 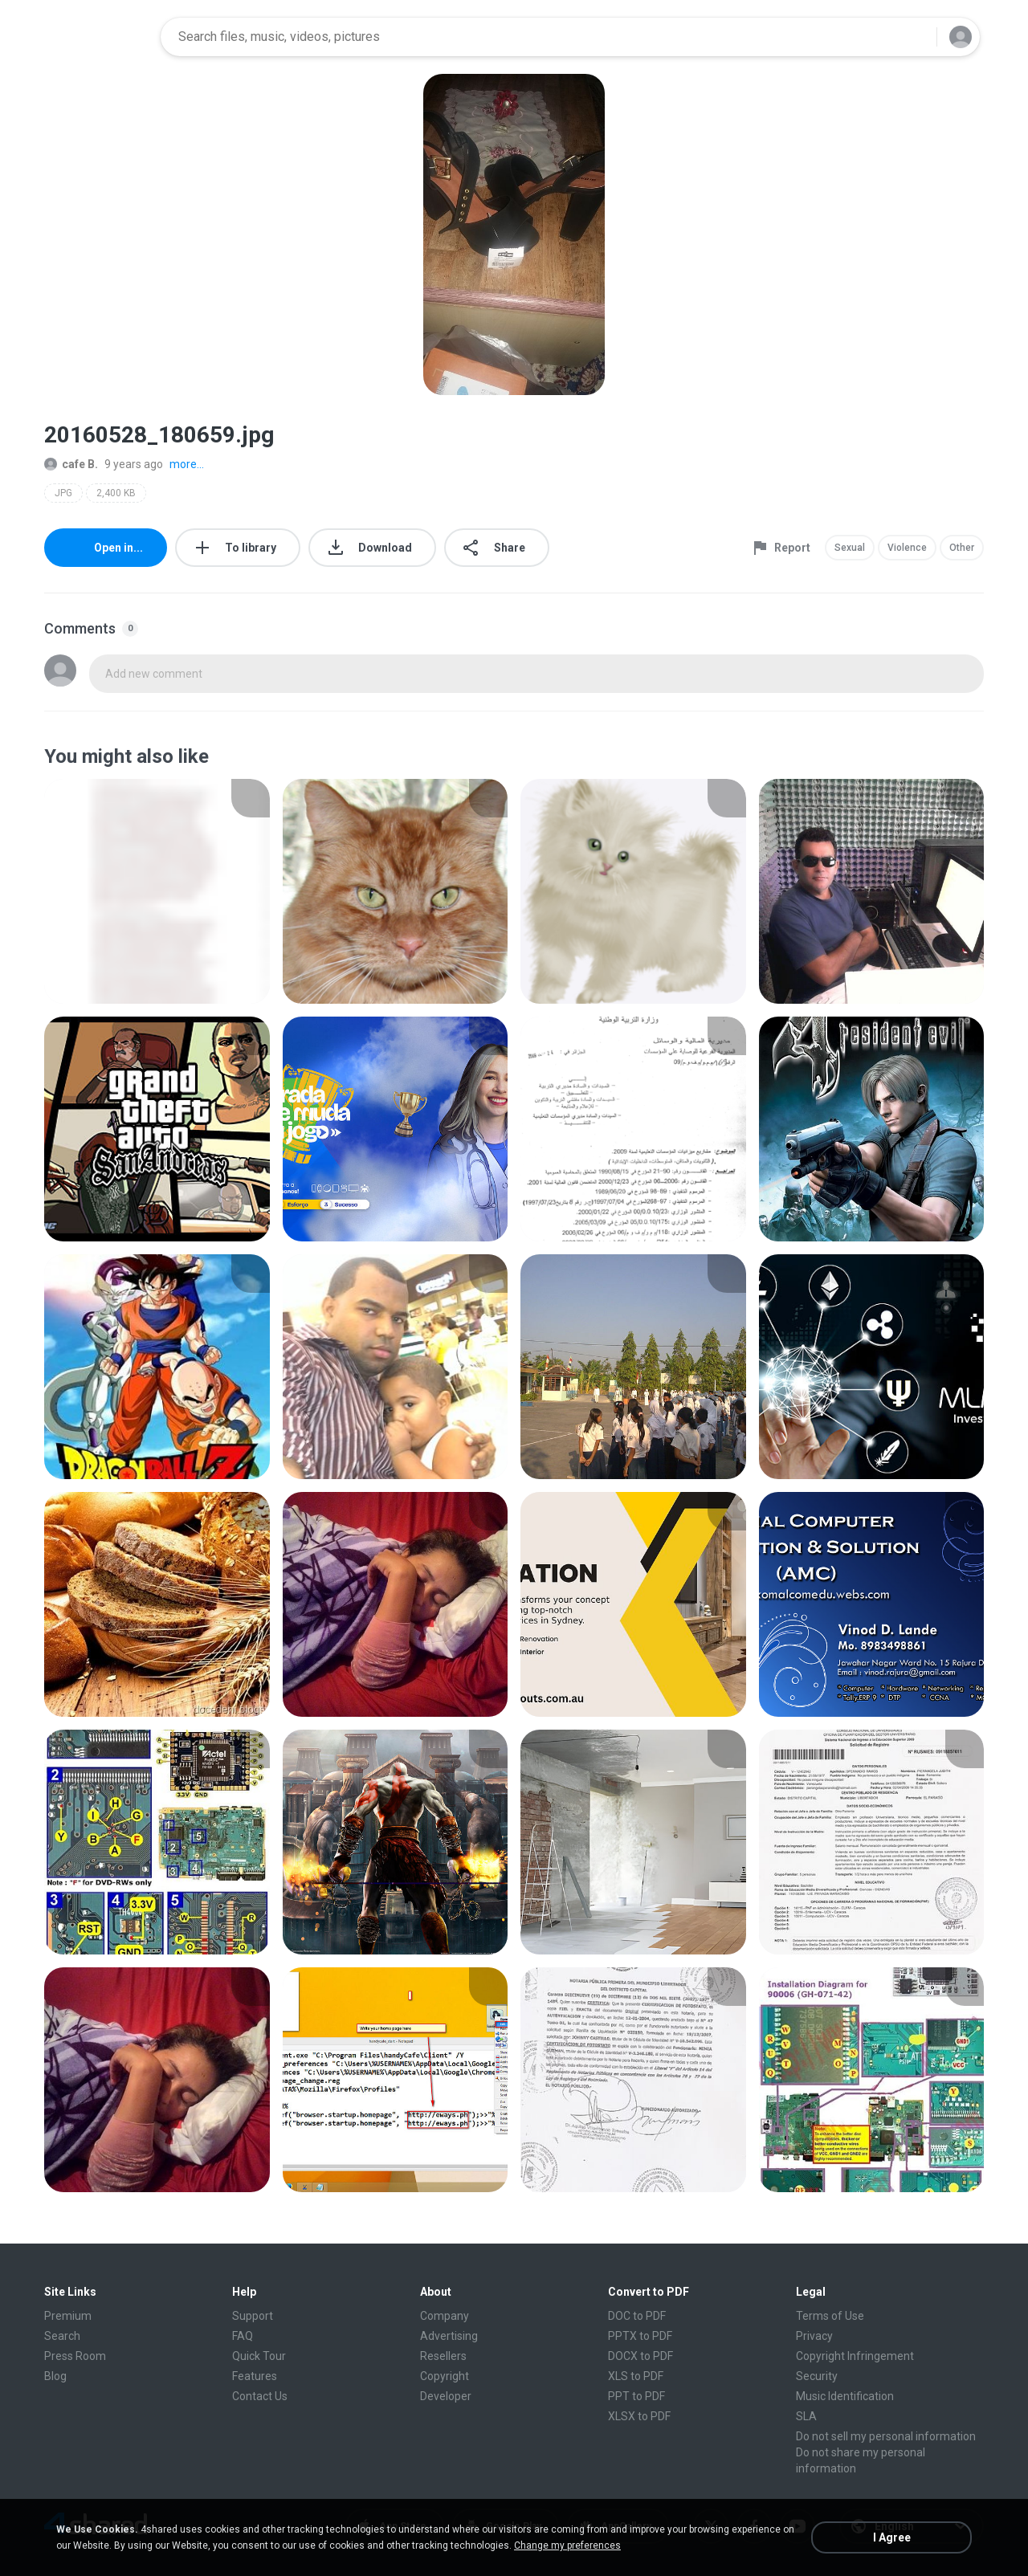 What do you see at coordinates (637, 2315) in the screenshot?
I see `DOC to PDF` at bounding box center [637, 2315].